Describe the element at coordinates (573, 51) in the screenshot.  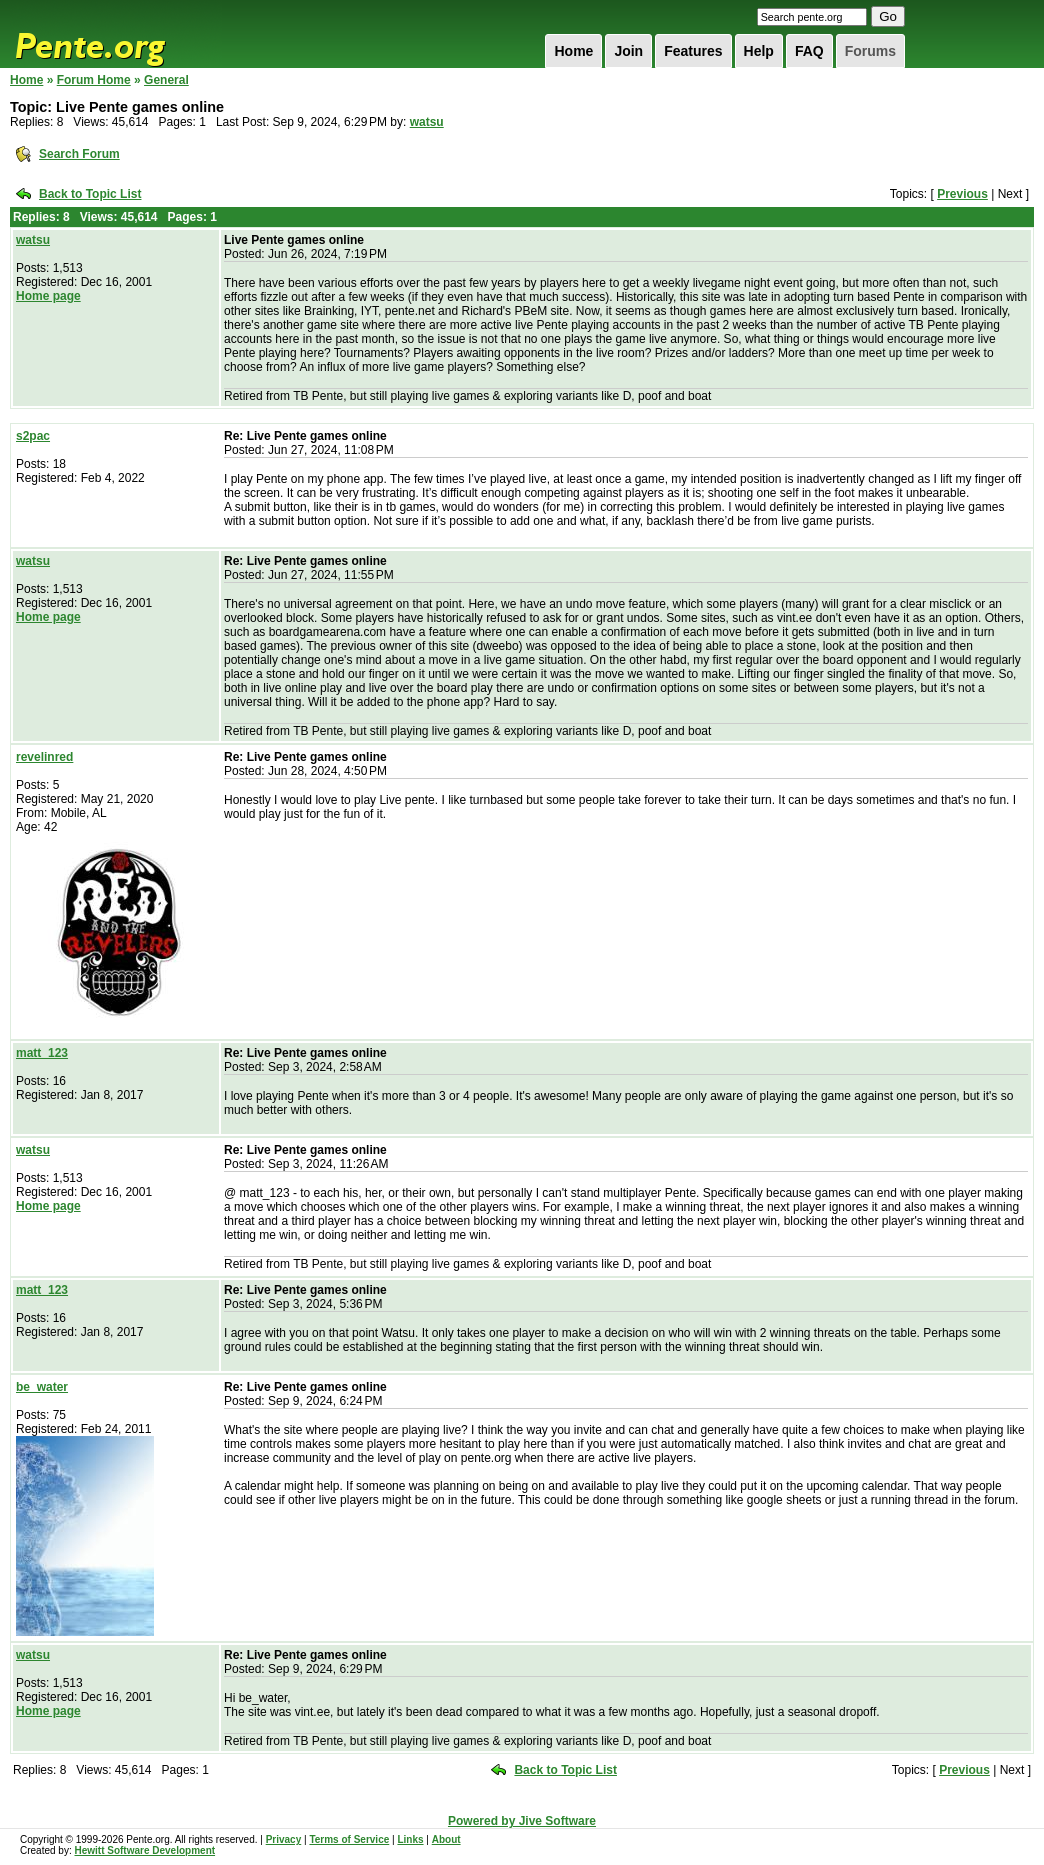
I see `Home` at that location.